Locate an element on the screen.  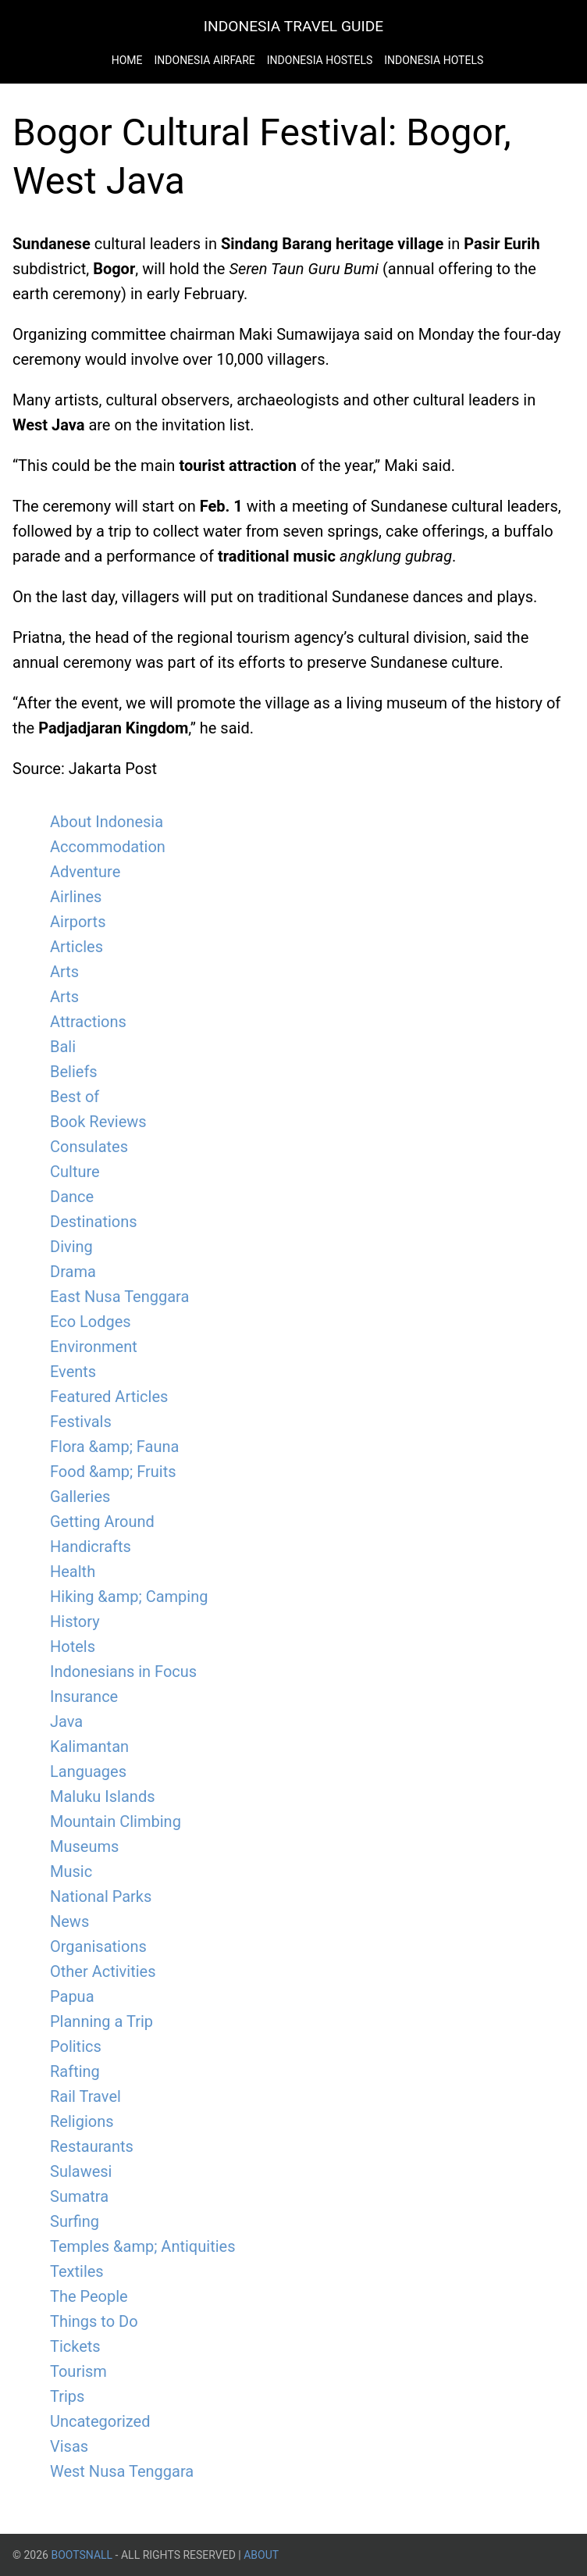
Best of is located at coordinates (74, 1096).